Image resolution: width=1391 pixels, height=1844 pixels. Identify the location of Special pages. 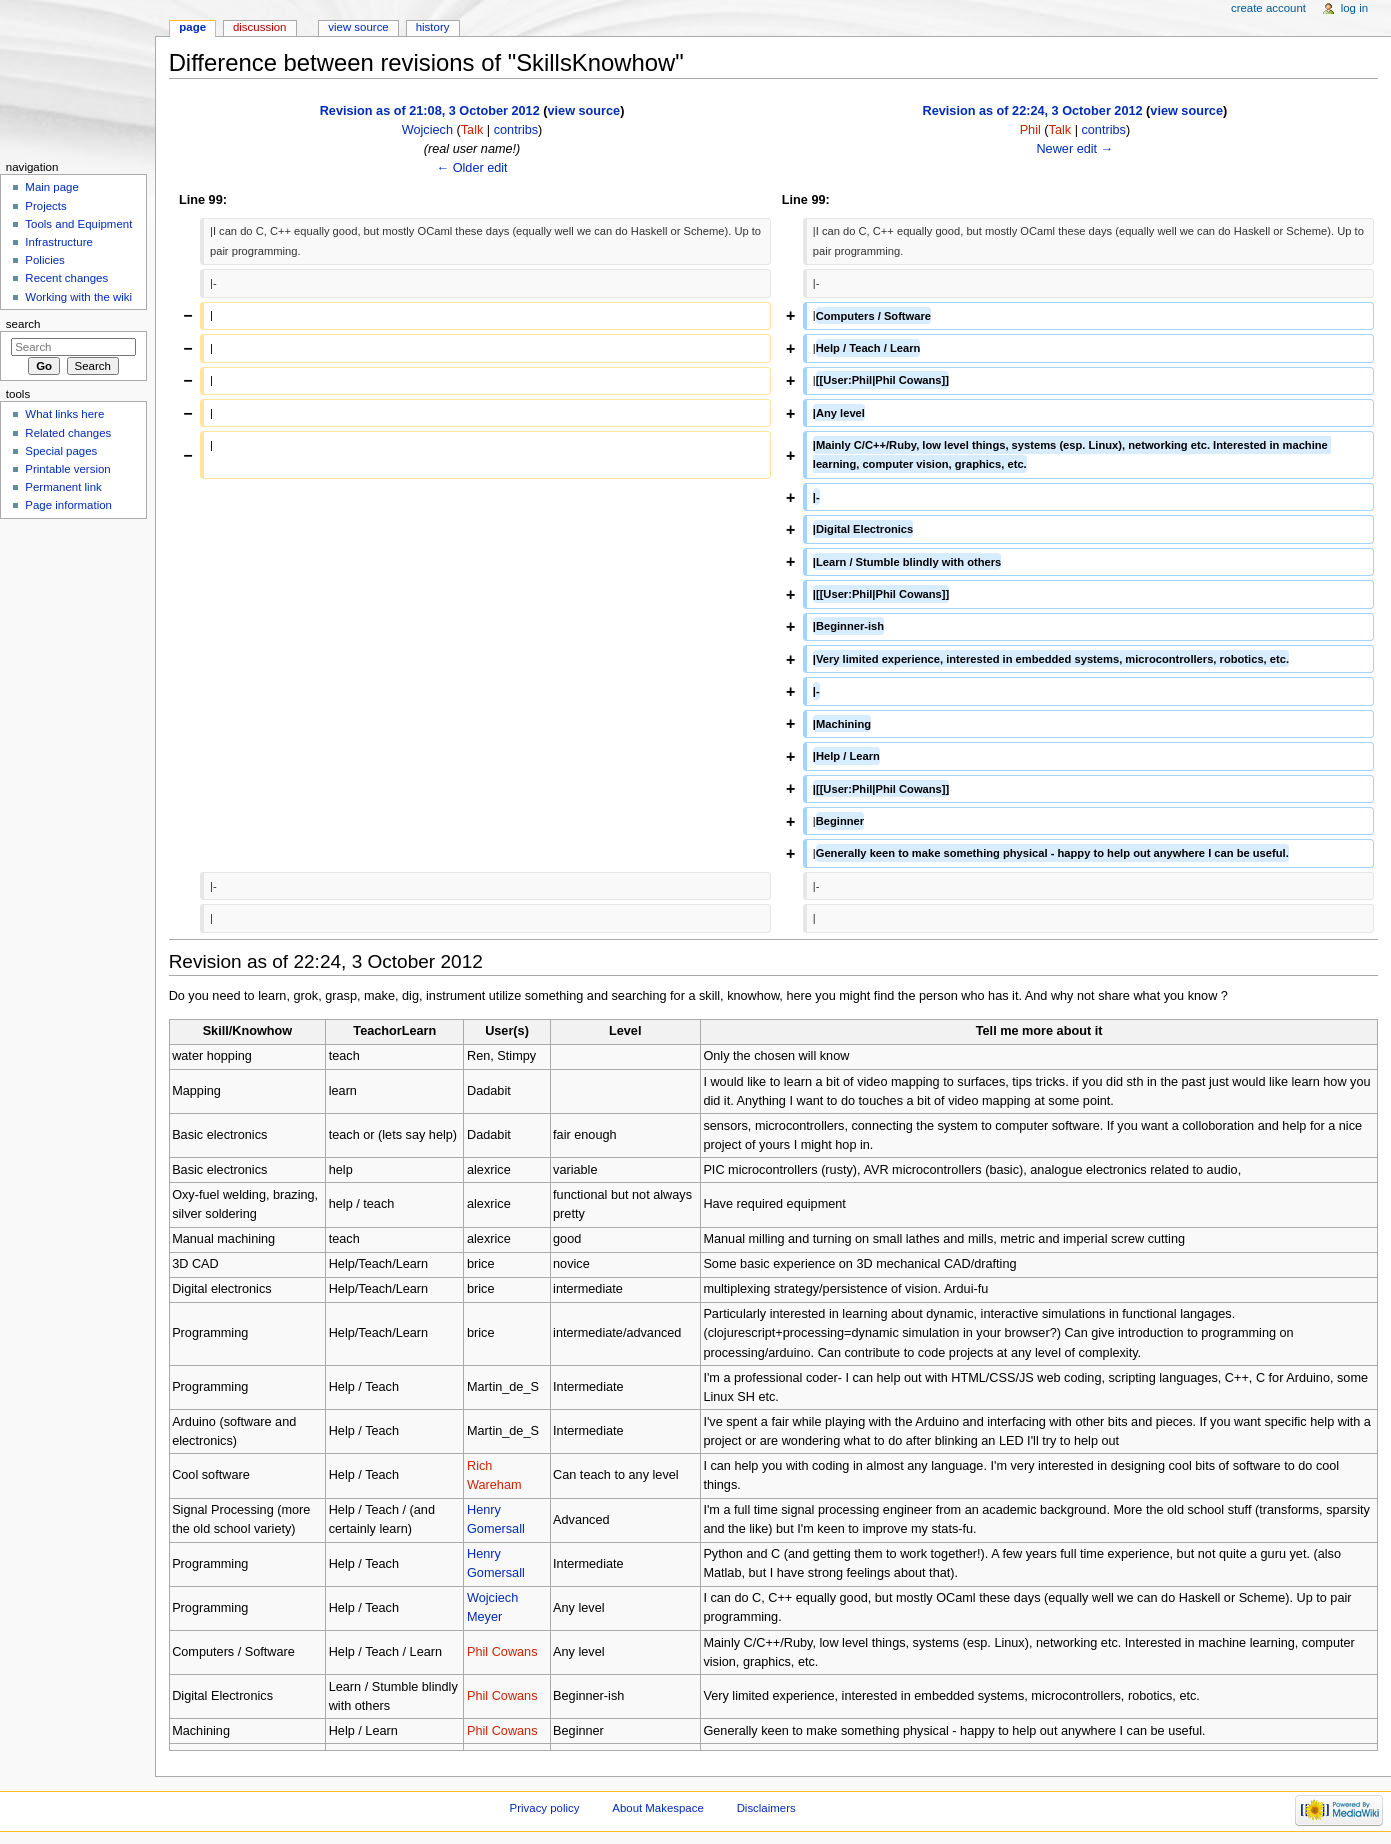
(61, 451).